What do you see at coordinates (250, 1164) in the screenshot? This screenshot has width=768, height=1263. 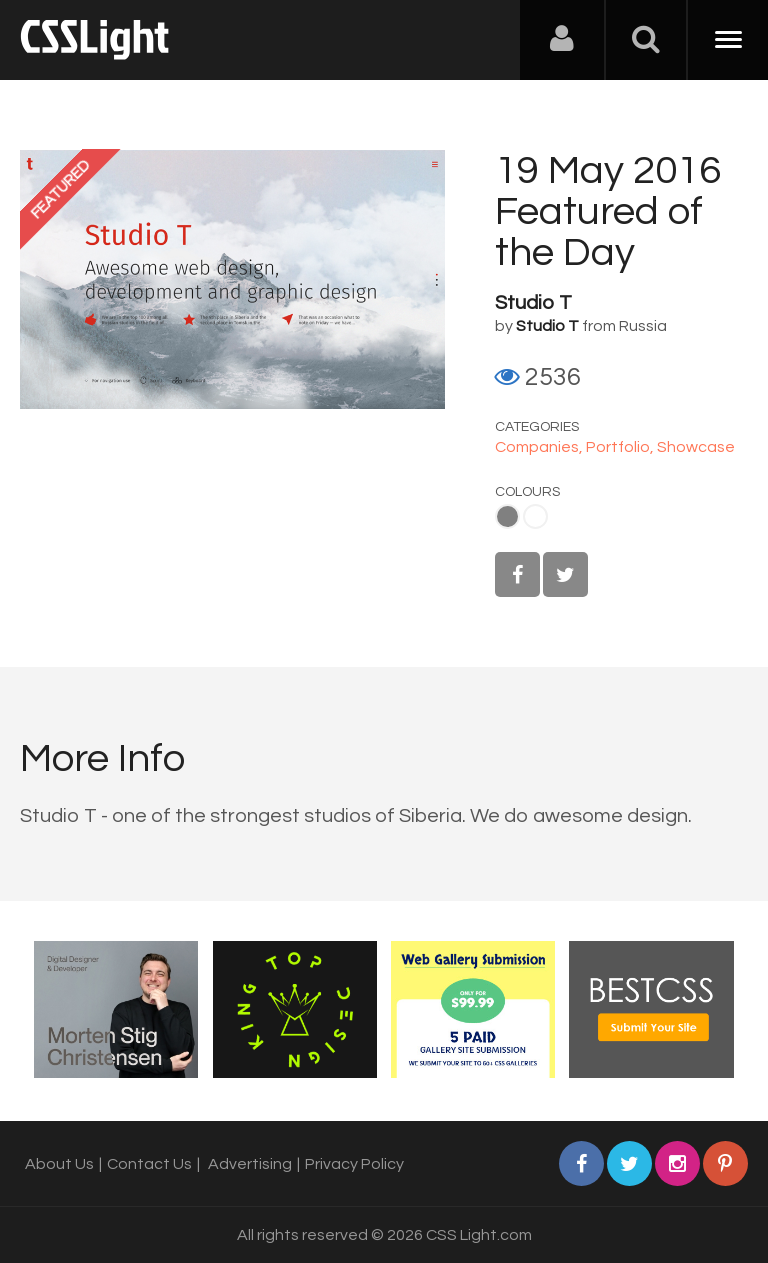 I see `Advertising` at bounding box center [250, 1164].